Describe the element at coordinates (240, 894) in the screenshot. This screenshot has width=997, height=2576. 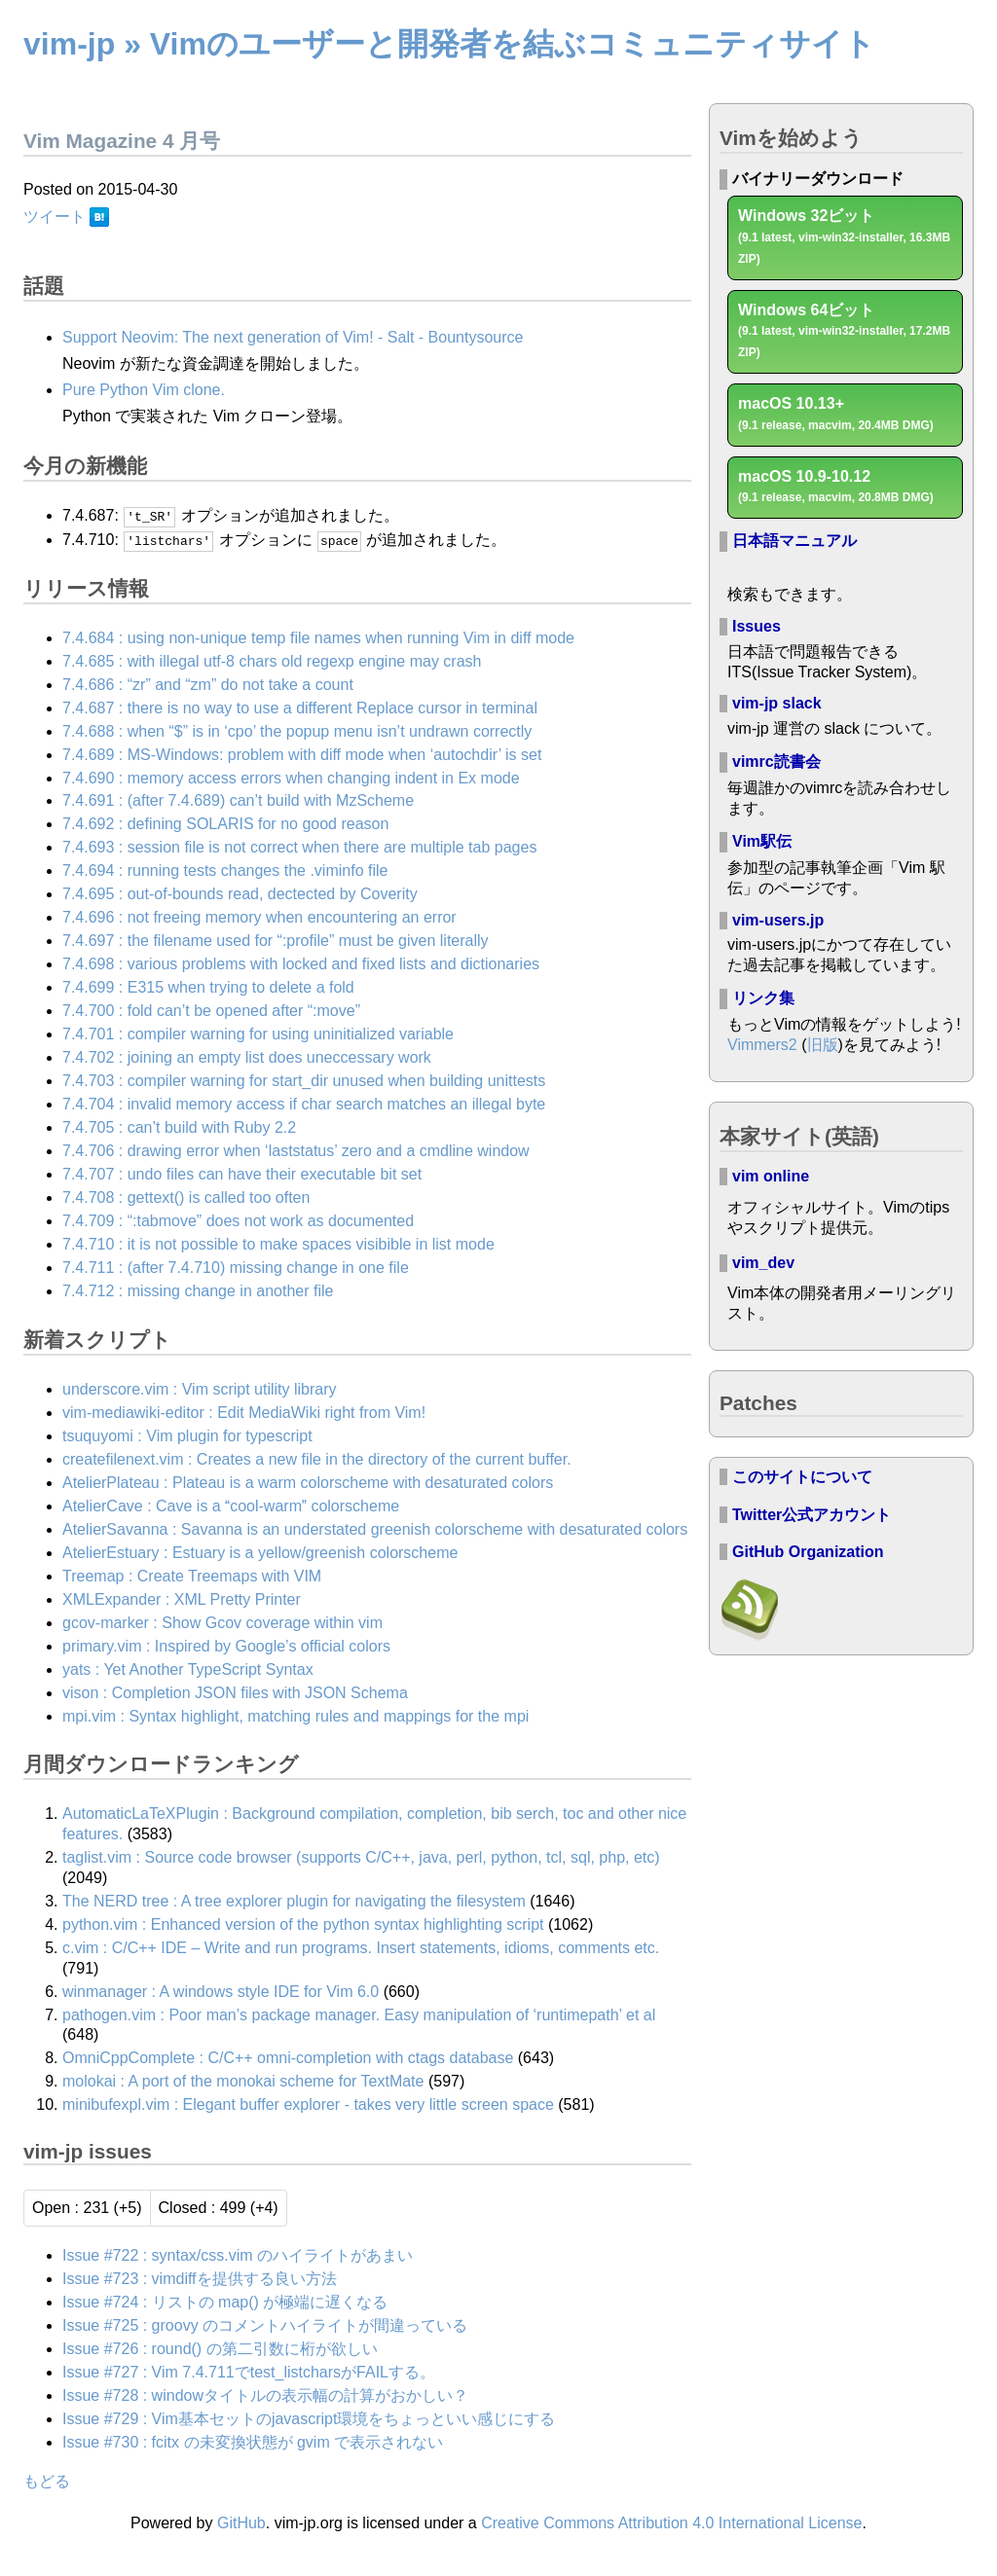
I see `7.4.695 : out-of-bounds read, dectected by Coverity` at that location.